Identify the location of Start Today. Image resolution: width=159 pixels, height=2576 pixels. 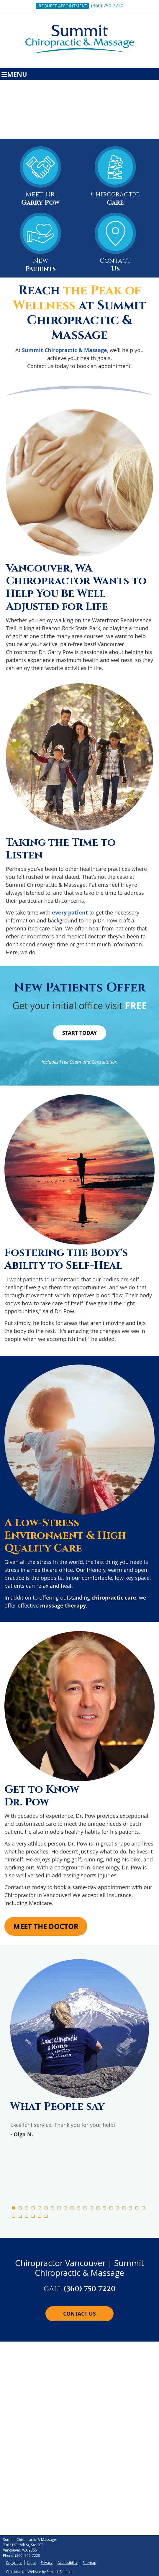
(79, 1033).